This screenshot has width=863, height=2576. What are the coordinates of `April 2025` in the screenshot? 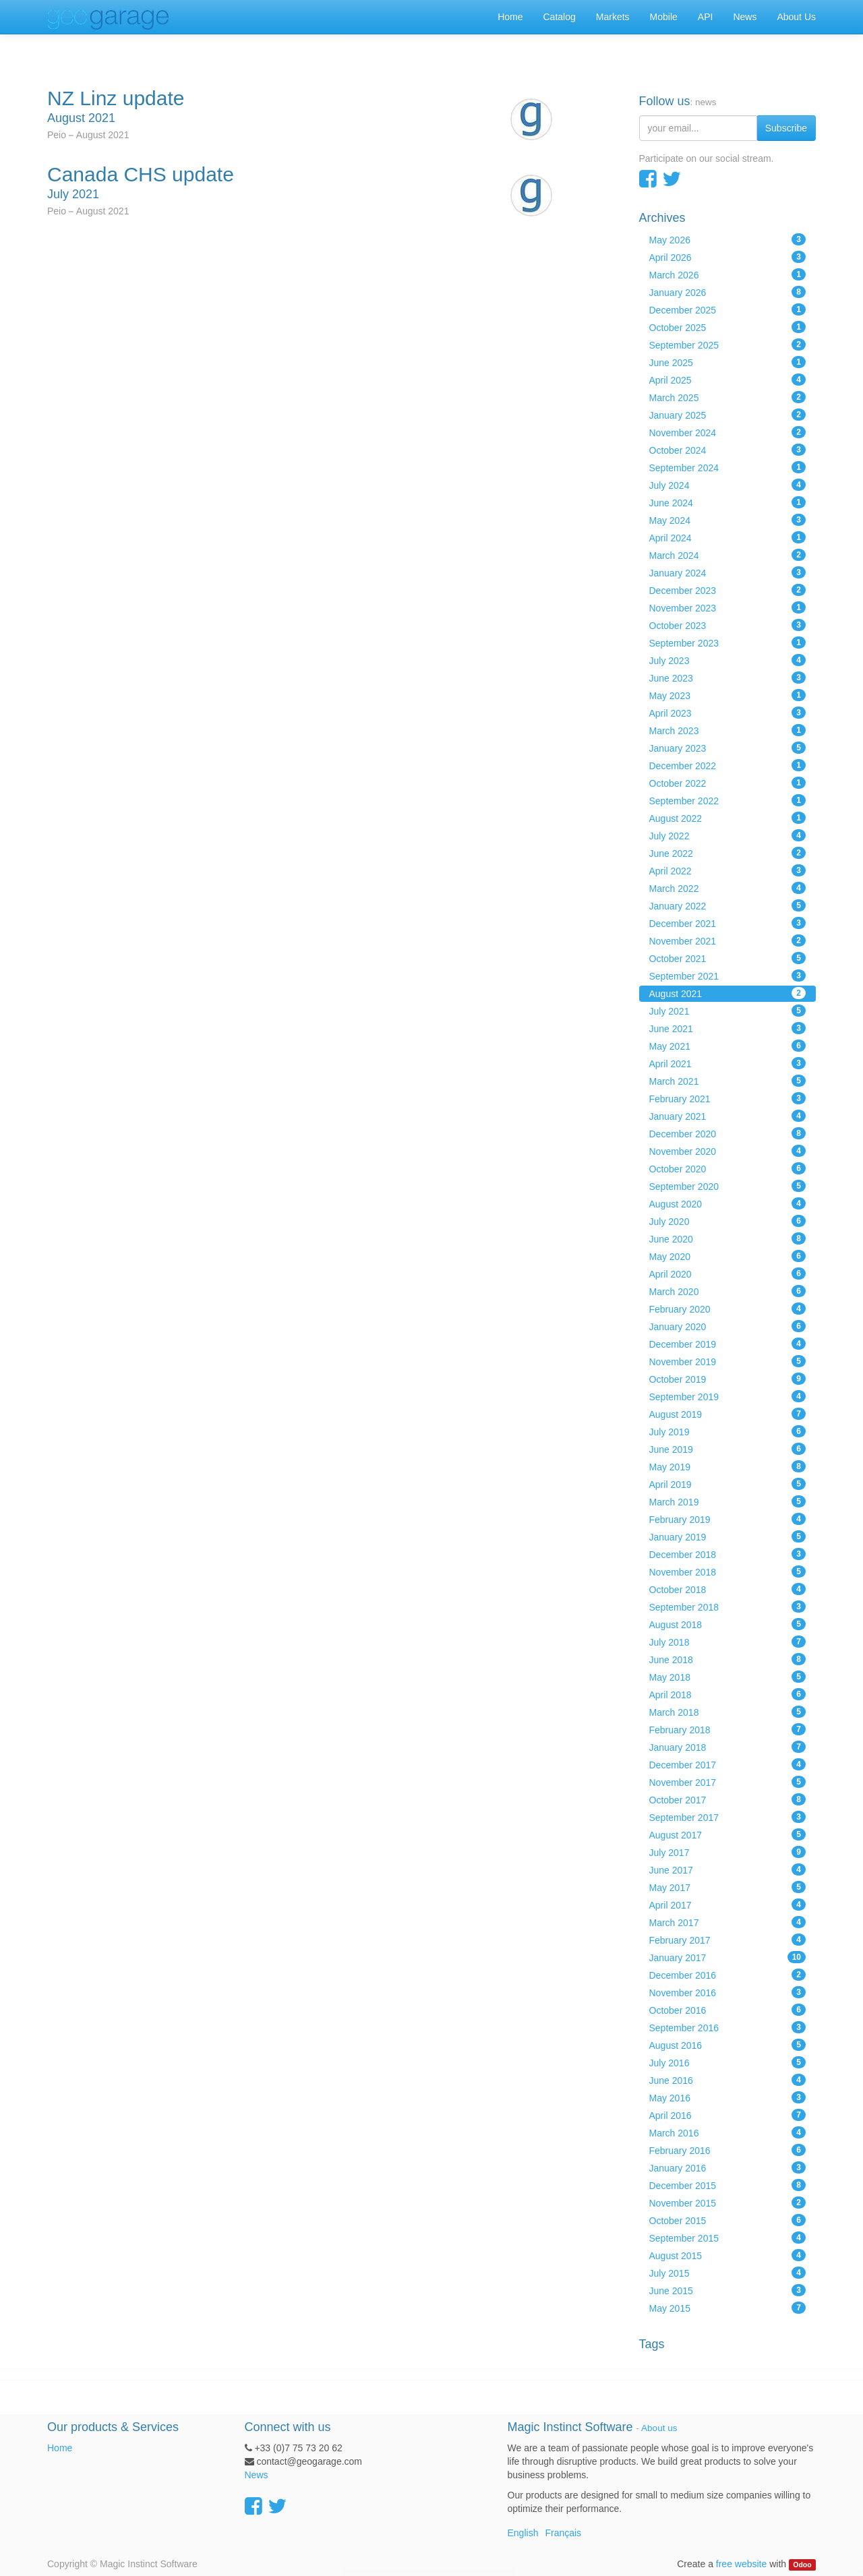 It's located at (727, 379).